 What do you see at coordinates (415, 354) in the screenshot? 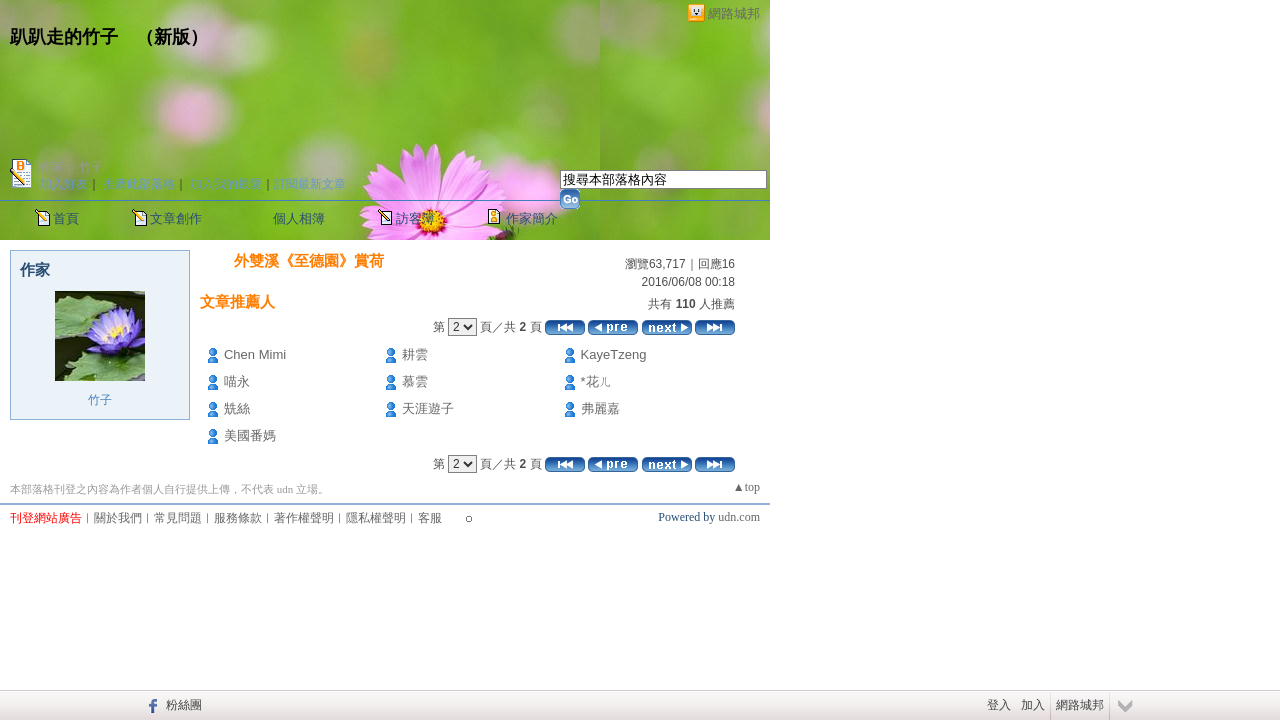
I see `耕雲` at bounding box center [415, 354].